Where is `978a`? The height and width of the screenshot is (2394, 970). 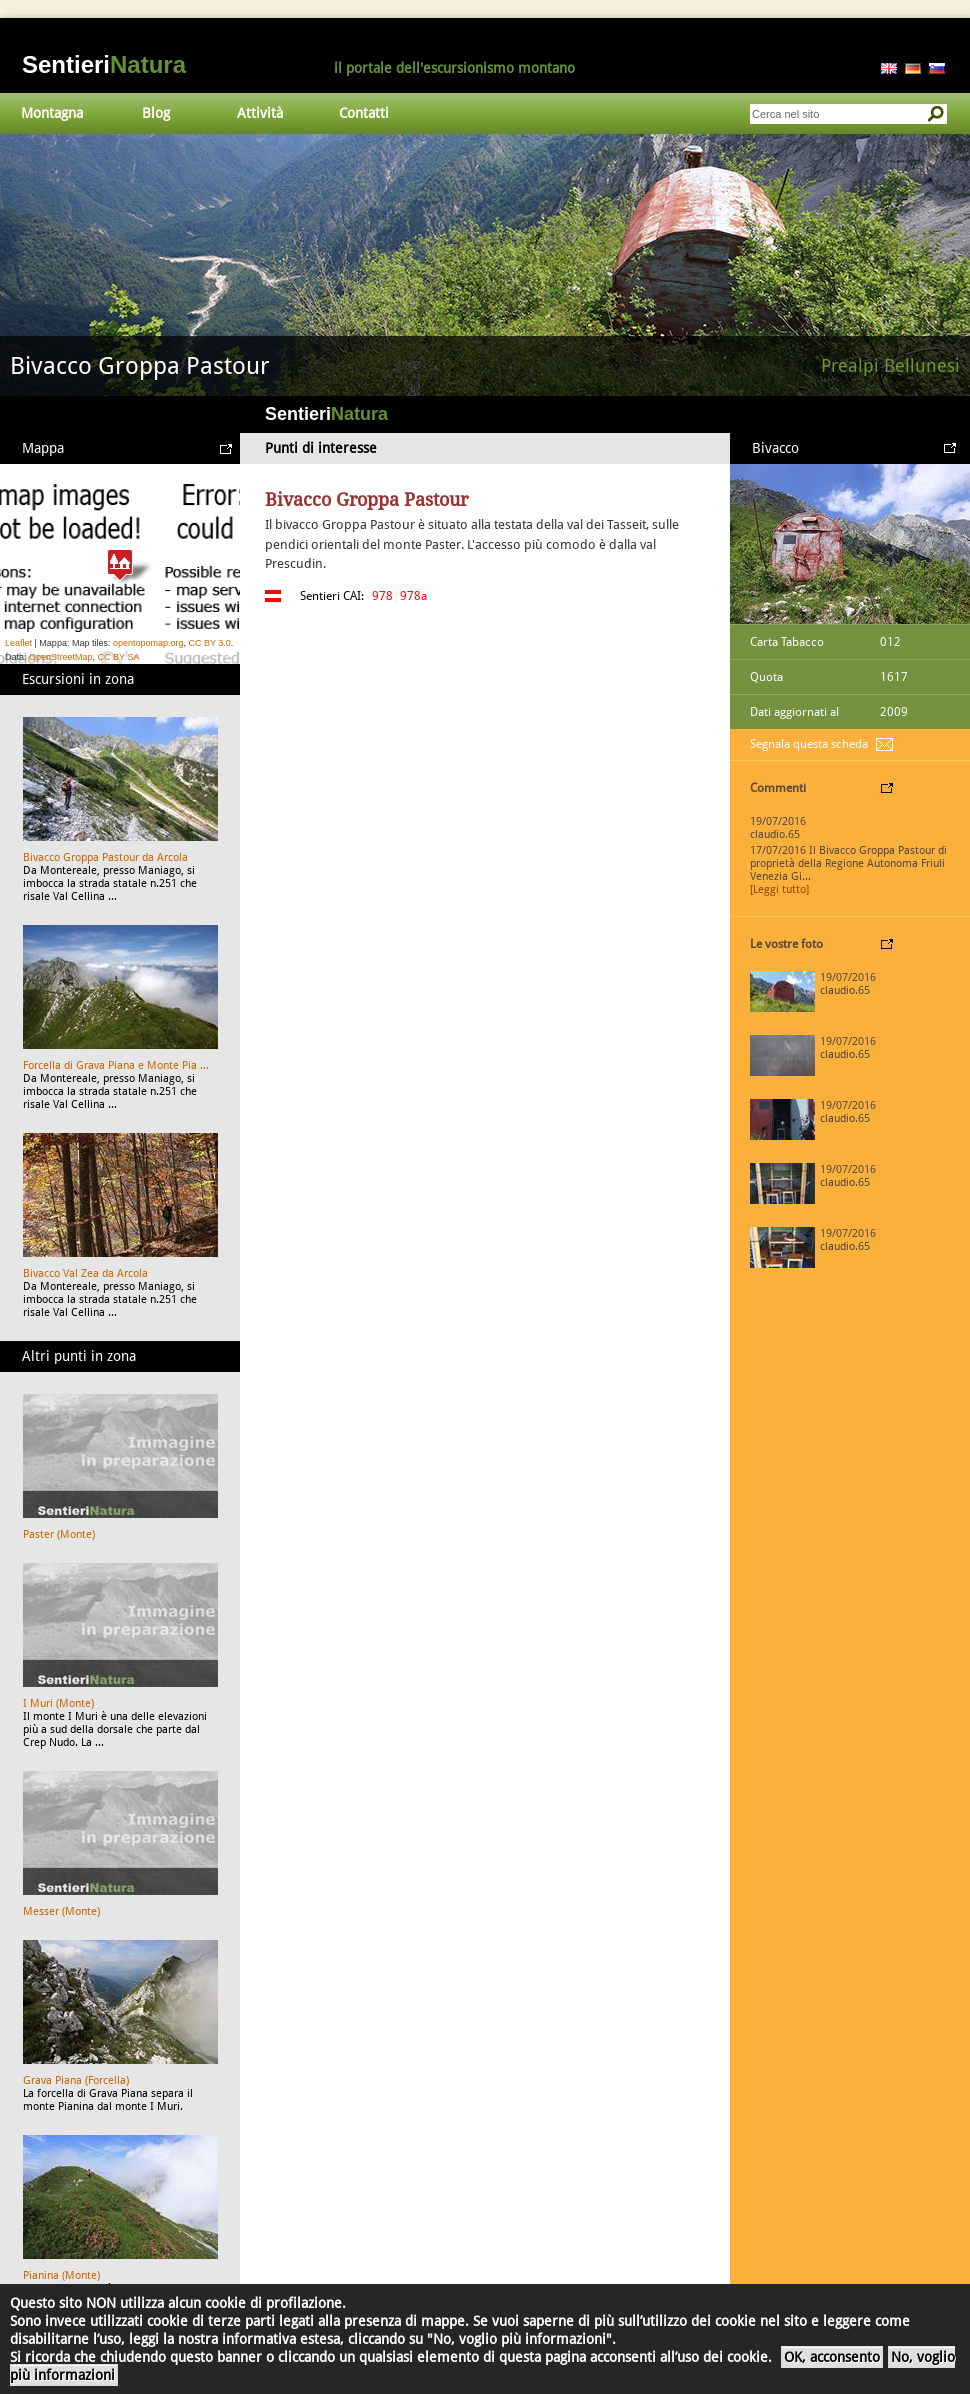
978a is located at coordinates (413, 596).